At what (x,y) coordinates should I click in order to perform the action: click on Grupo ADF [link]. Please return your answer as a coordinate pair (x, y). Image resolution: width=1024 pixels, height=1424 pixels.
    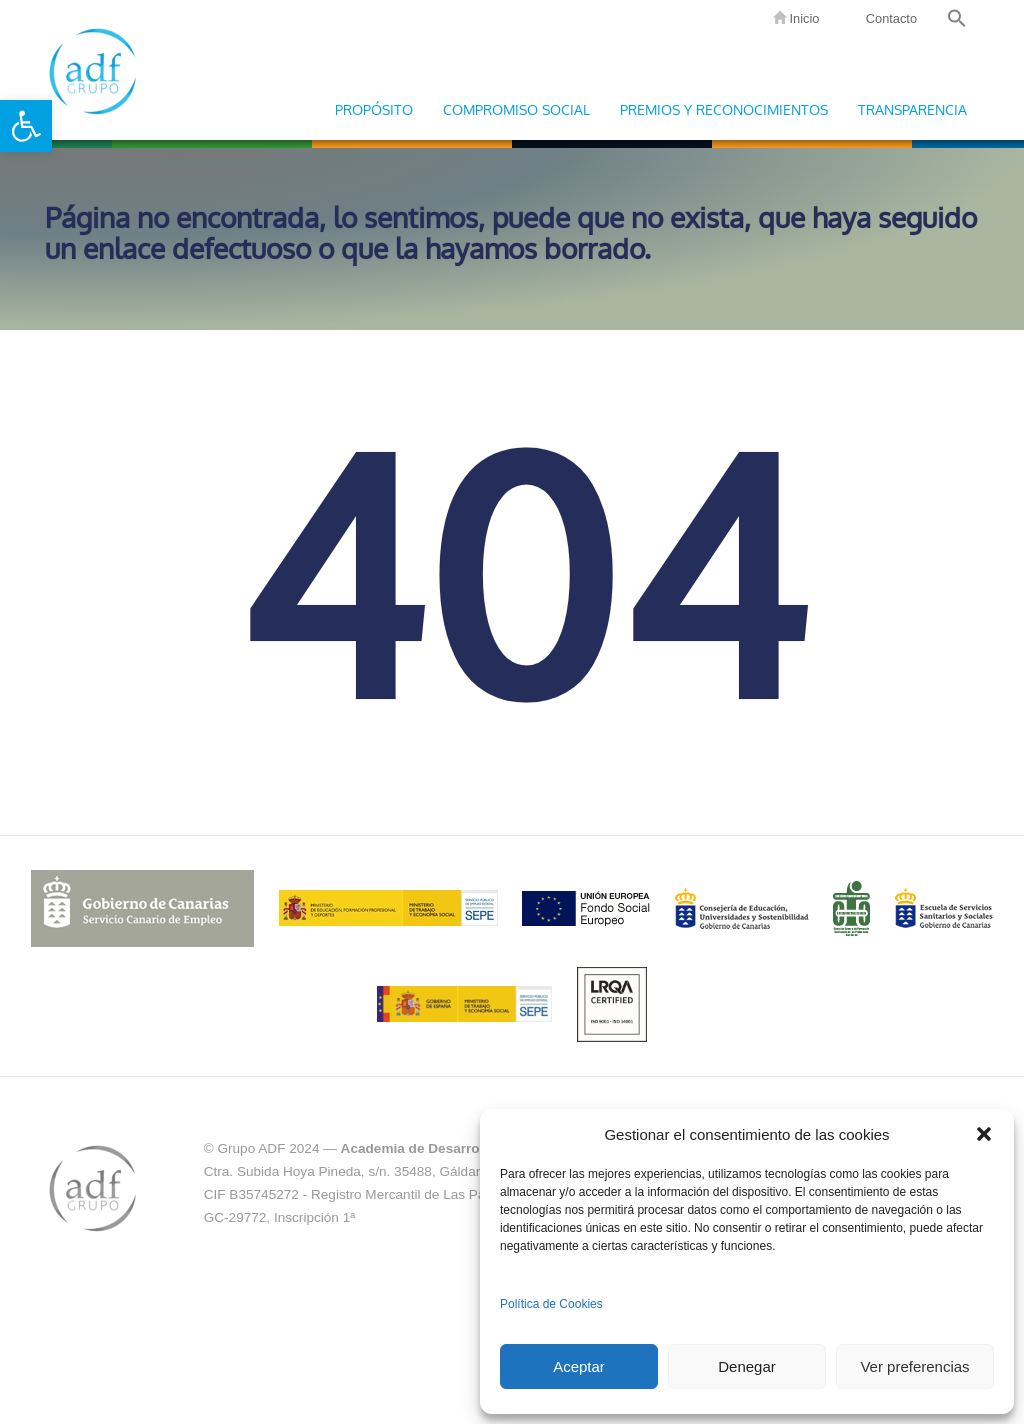
    Looking at the image, I should click on (92, 70).